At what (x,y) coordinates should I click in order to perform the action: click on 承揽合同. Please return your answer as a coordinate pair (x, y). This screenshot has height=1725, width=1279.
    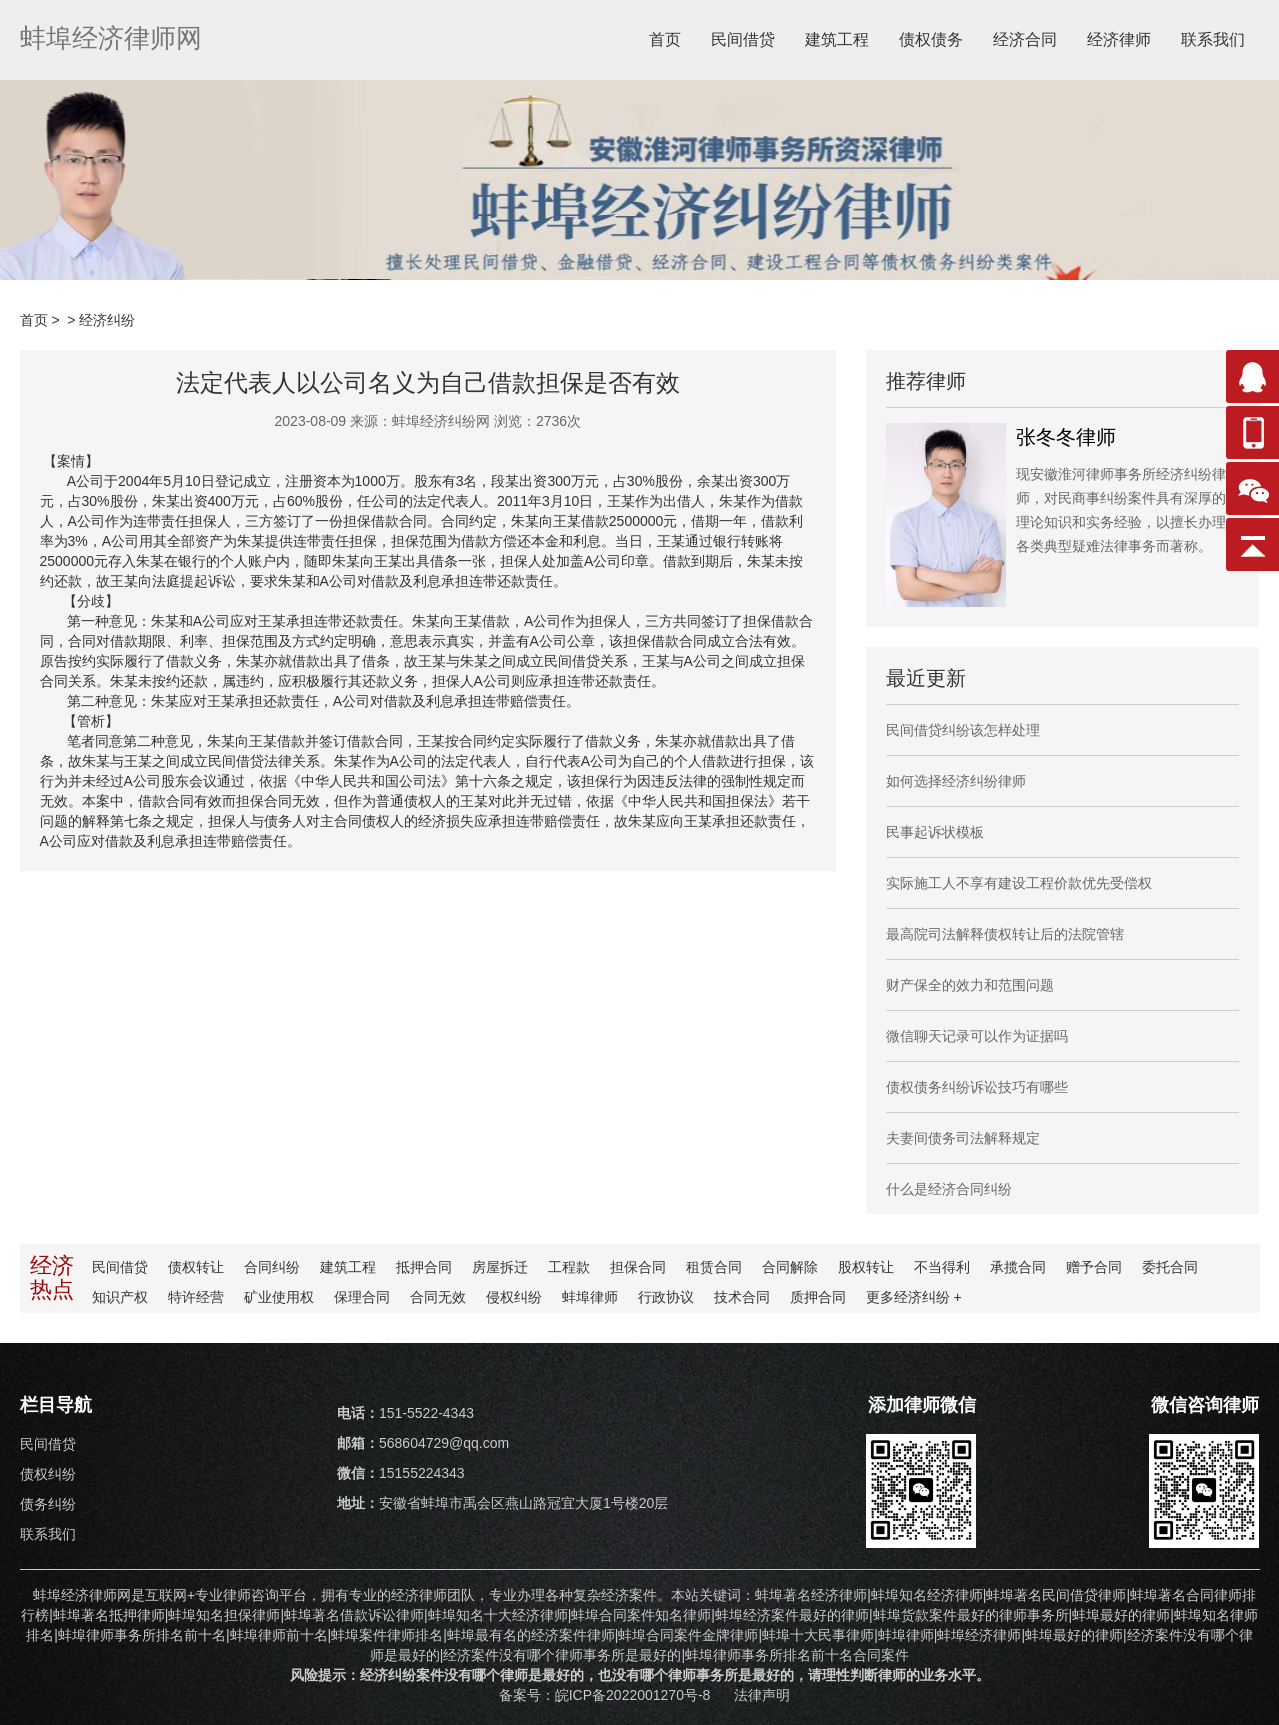
    Looking at the image, I should click on (1018, 1267).